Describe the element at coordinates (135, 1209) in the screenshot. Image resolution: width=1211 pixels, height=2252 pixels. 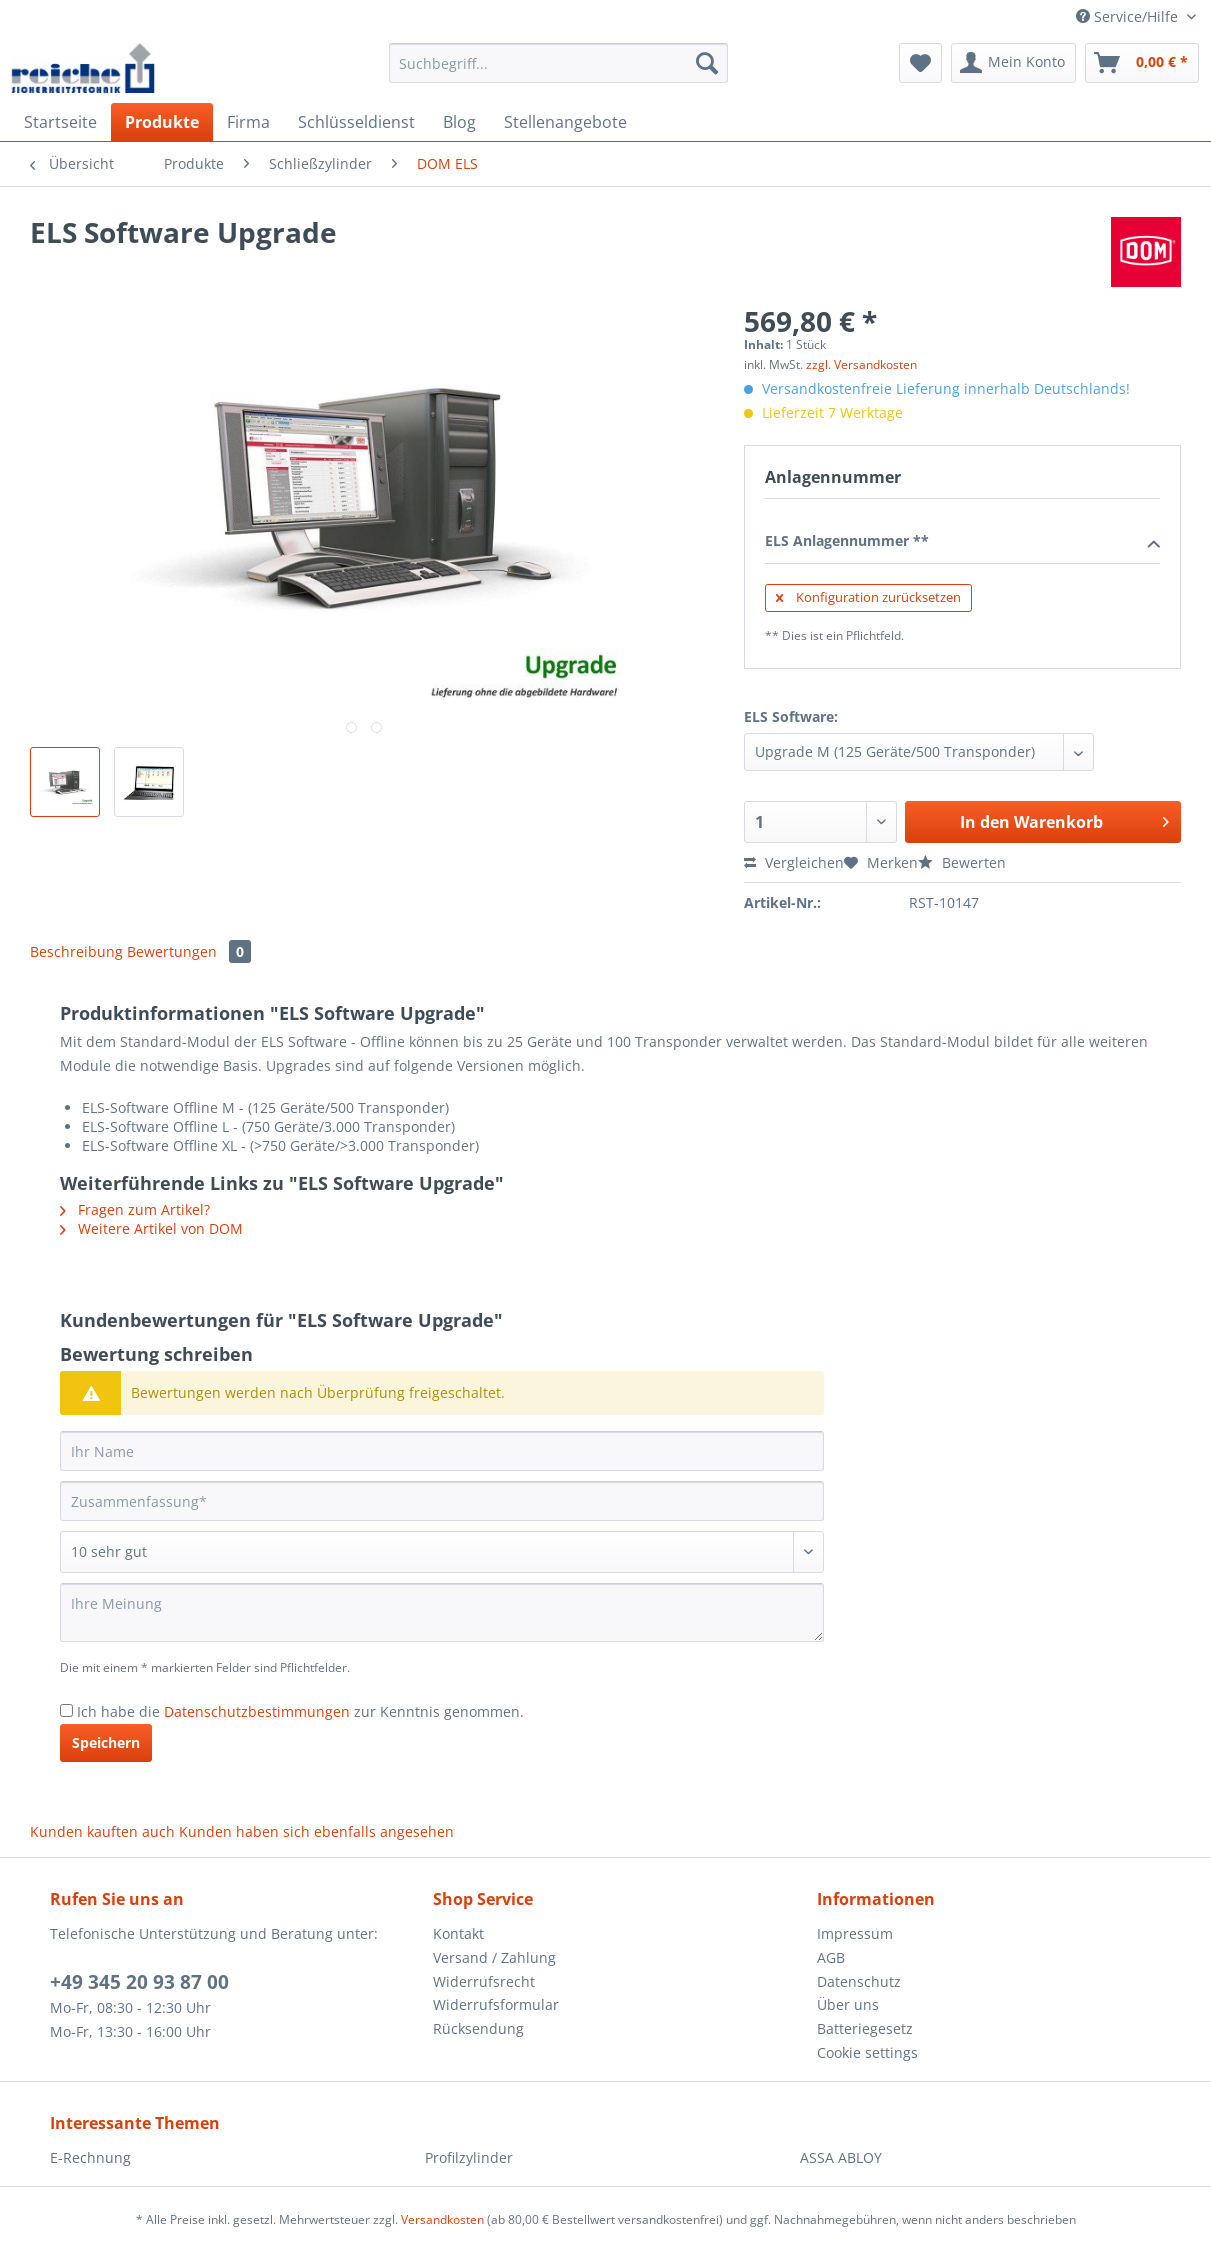
I see `Fragen zum Artikel?` at that location.